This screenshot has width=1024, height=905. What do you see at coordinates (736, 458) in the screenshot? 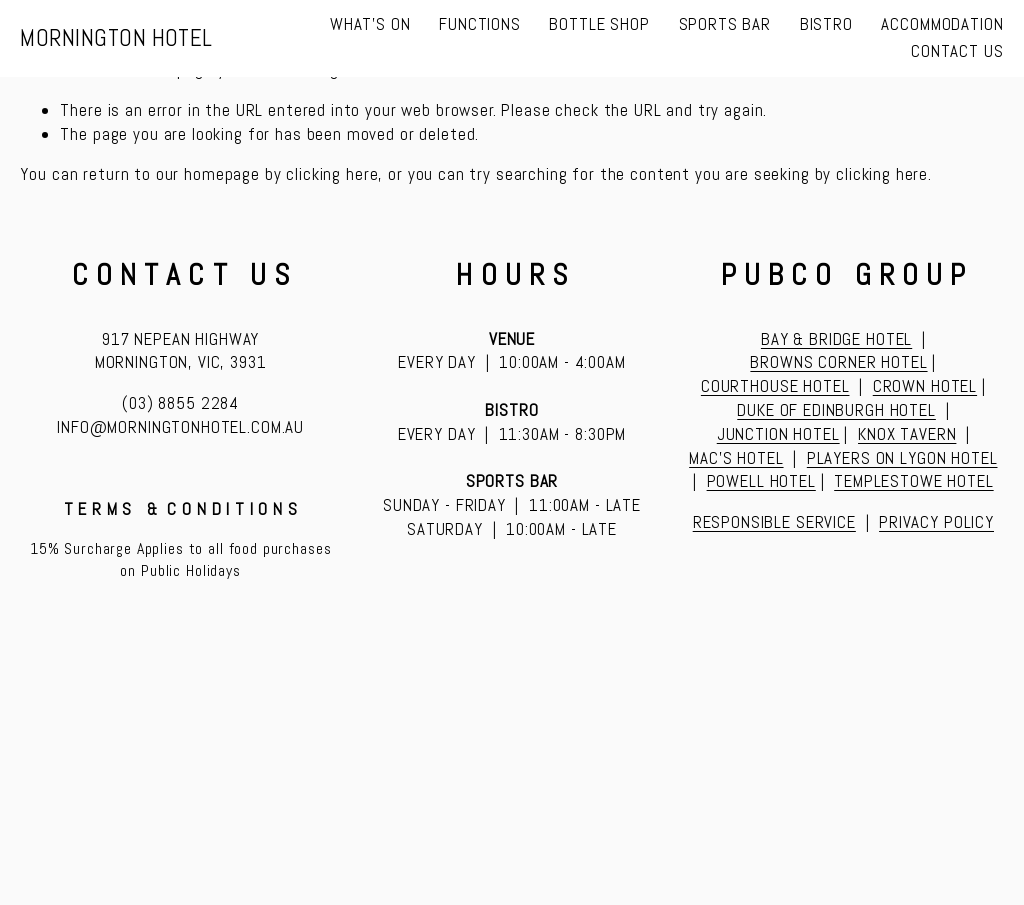
I see `MAC’S HOTEL` at bounding box center [736, 458].